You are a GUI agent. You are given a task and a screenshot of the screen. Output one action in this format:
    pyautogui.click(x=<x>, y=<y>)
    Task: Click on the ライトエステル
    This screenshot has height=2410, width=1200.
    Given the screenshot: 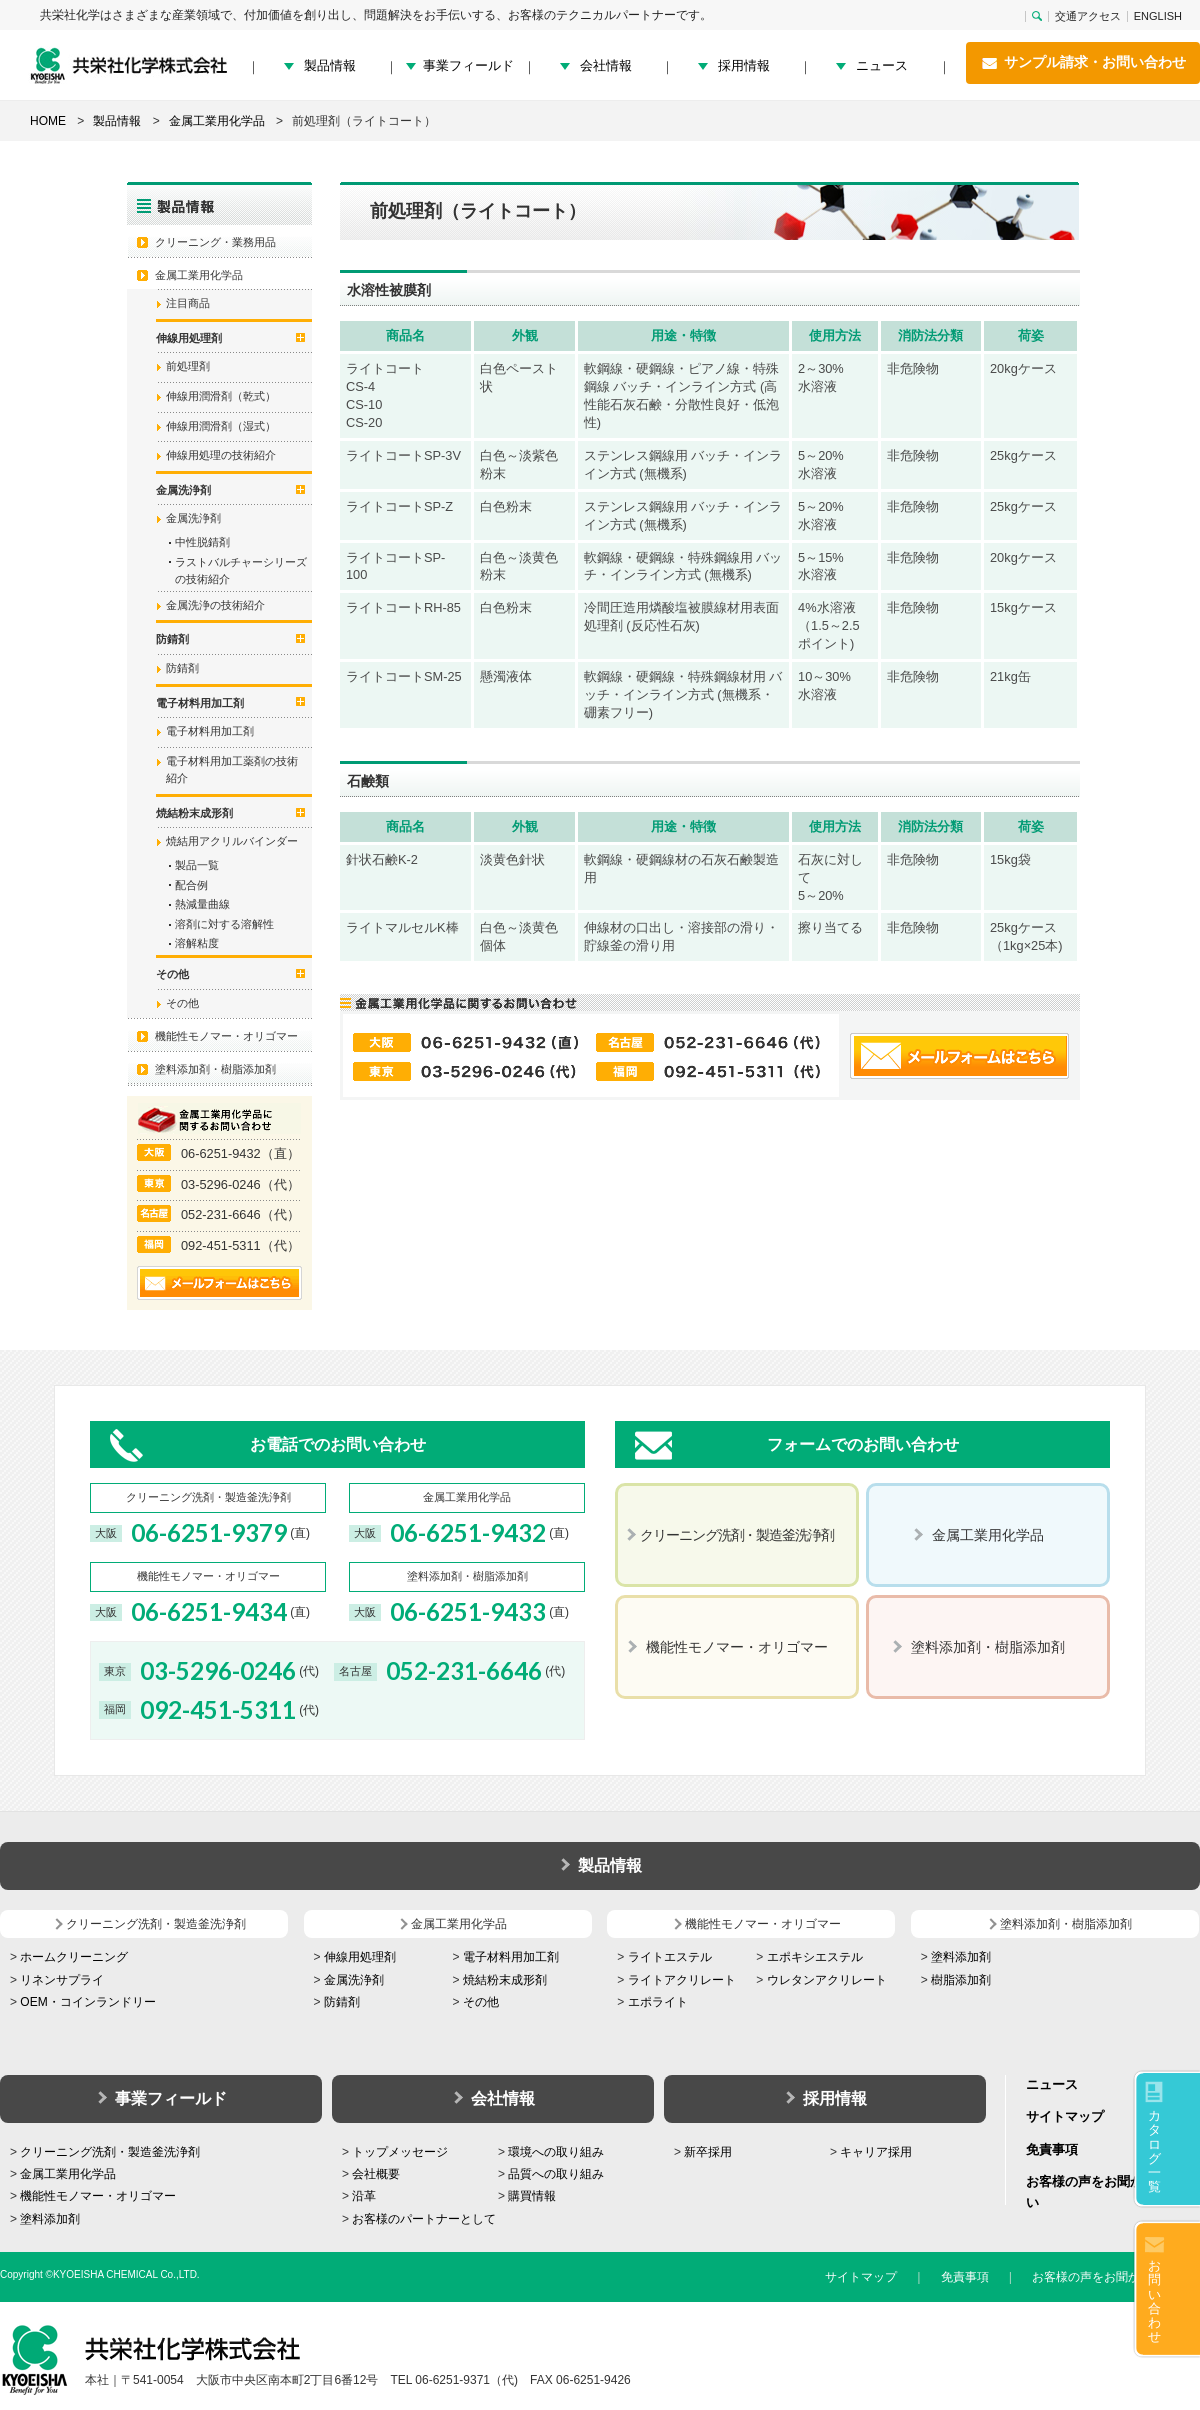 What is the action you would take?
    pyautogui.click(x=670, y=1957)
    